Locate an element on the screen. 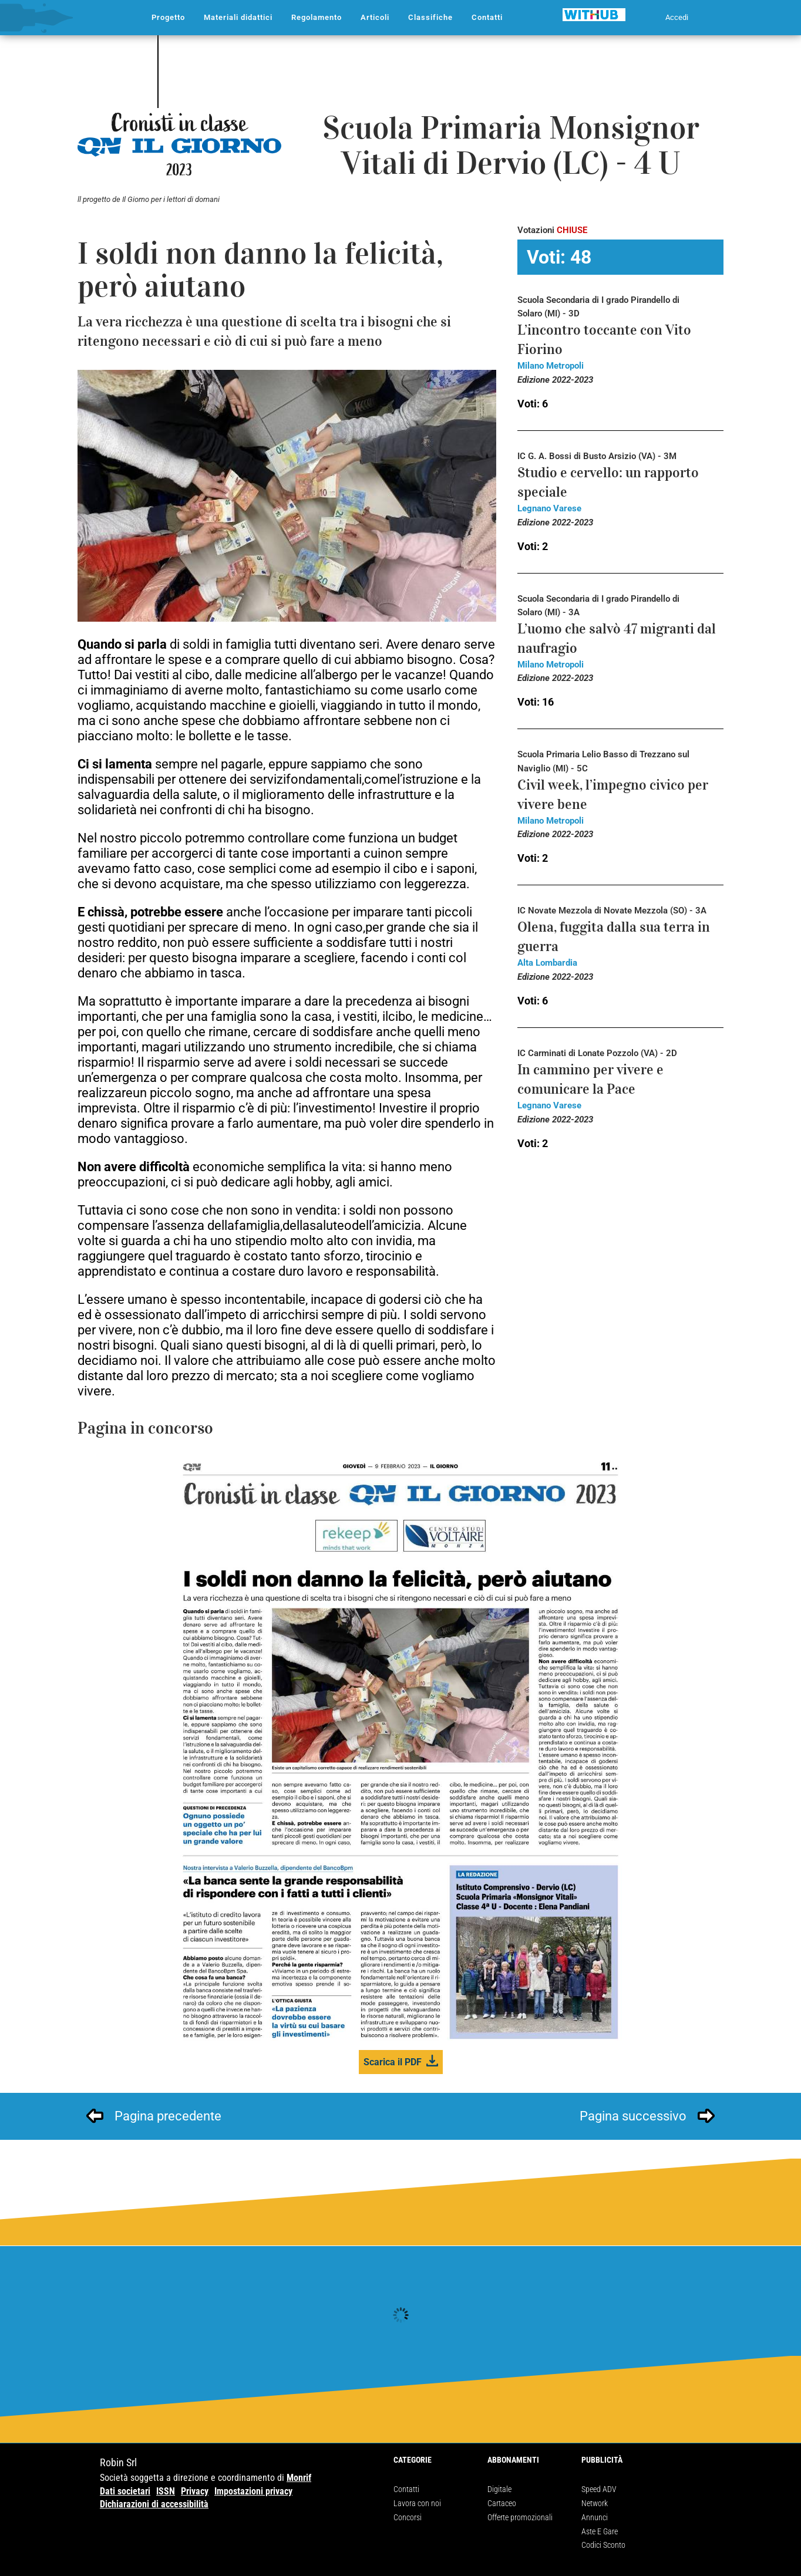  Legnano Varese is located at coordinates (549, 508).